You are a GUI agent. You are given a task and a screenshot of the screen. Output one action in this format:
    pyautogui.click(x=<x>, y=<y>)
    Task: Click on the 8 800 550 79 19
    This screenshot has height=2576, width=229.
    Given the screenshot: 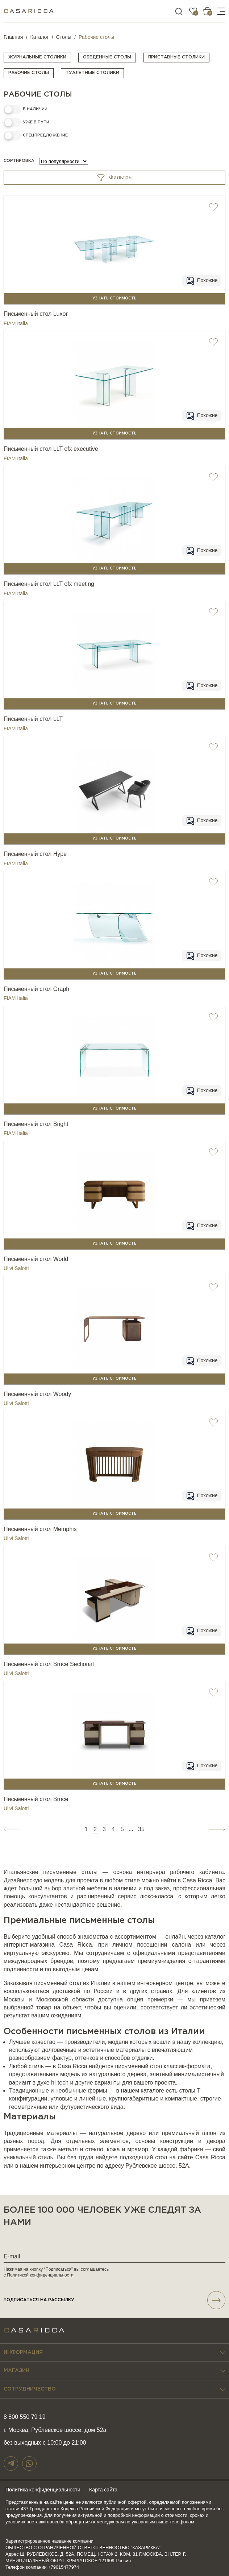 What is the action you would take?
    pyautogui.click(x=25, y=2417)
    